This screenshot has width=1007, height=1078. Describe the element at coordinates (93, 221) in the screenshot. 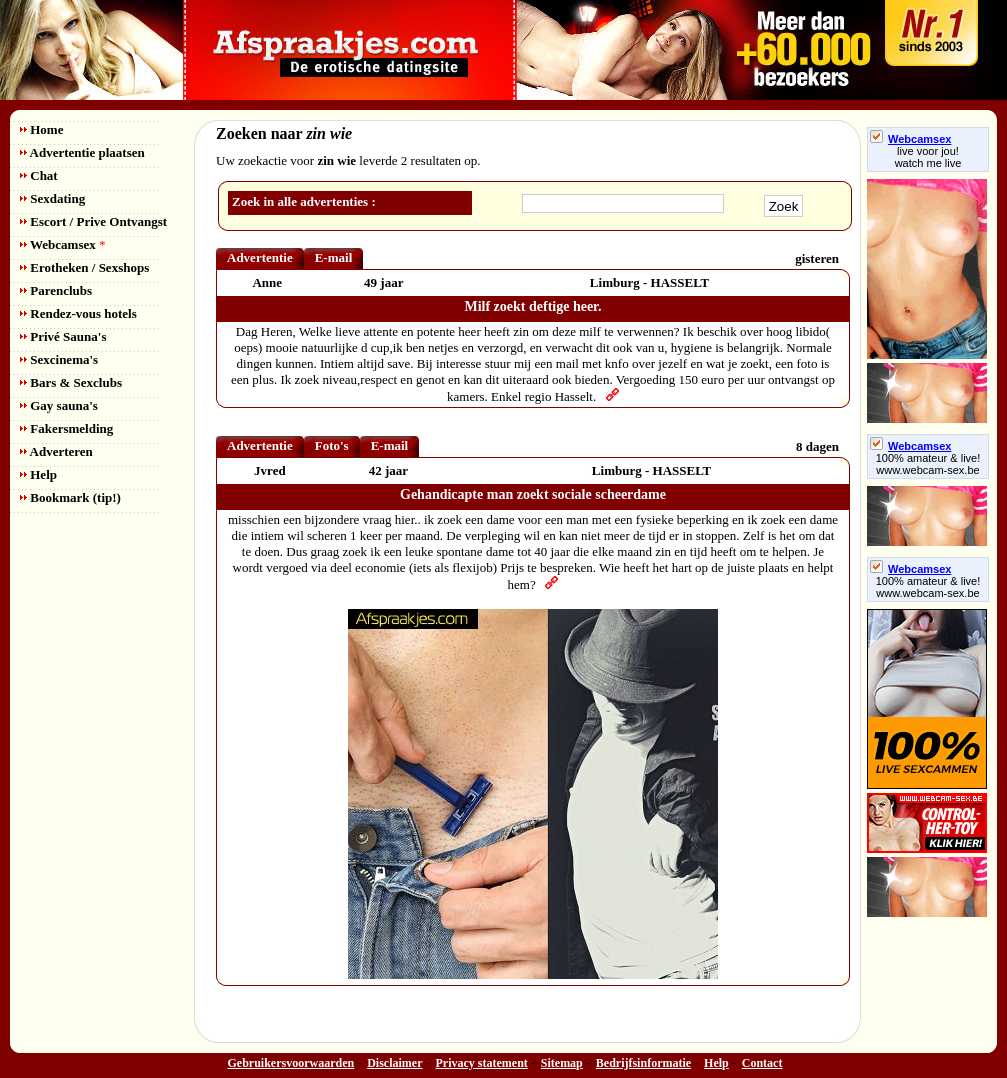

I see `Escort / Prive Ontvangst` at that location.